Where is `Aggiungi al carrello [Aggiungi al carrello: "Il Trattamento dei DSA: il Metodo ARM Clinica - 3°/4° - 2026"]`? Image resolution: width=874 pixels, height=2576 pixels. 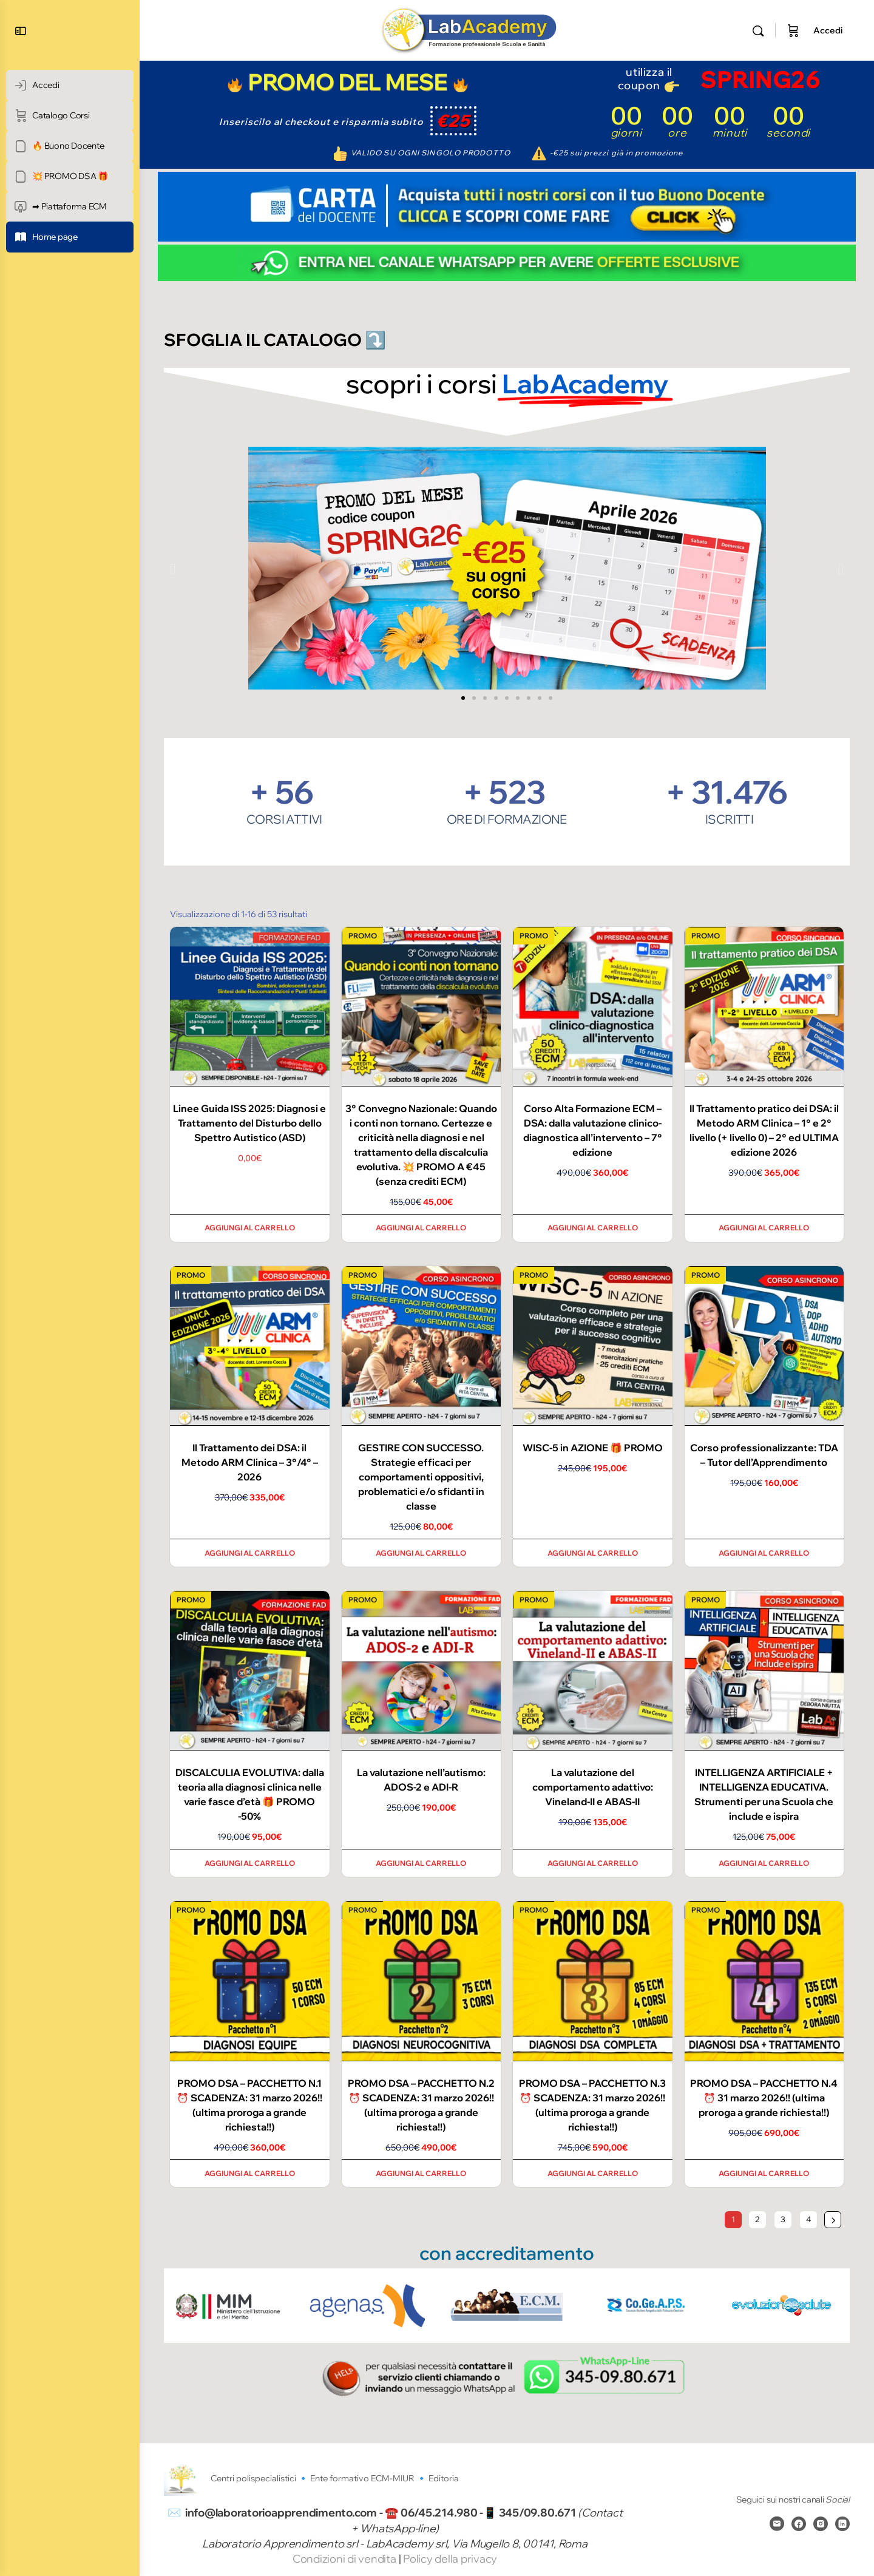
Aggiungi al carrello [Aggiungi al carrello: "Il Trattamento dei DSA: il Metodo ARM Clinica - 3°/4° - 2026"] is located at coordinates (250, 1552).